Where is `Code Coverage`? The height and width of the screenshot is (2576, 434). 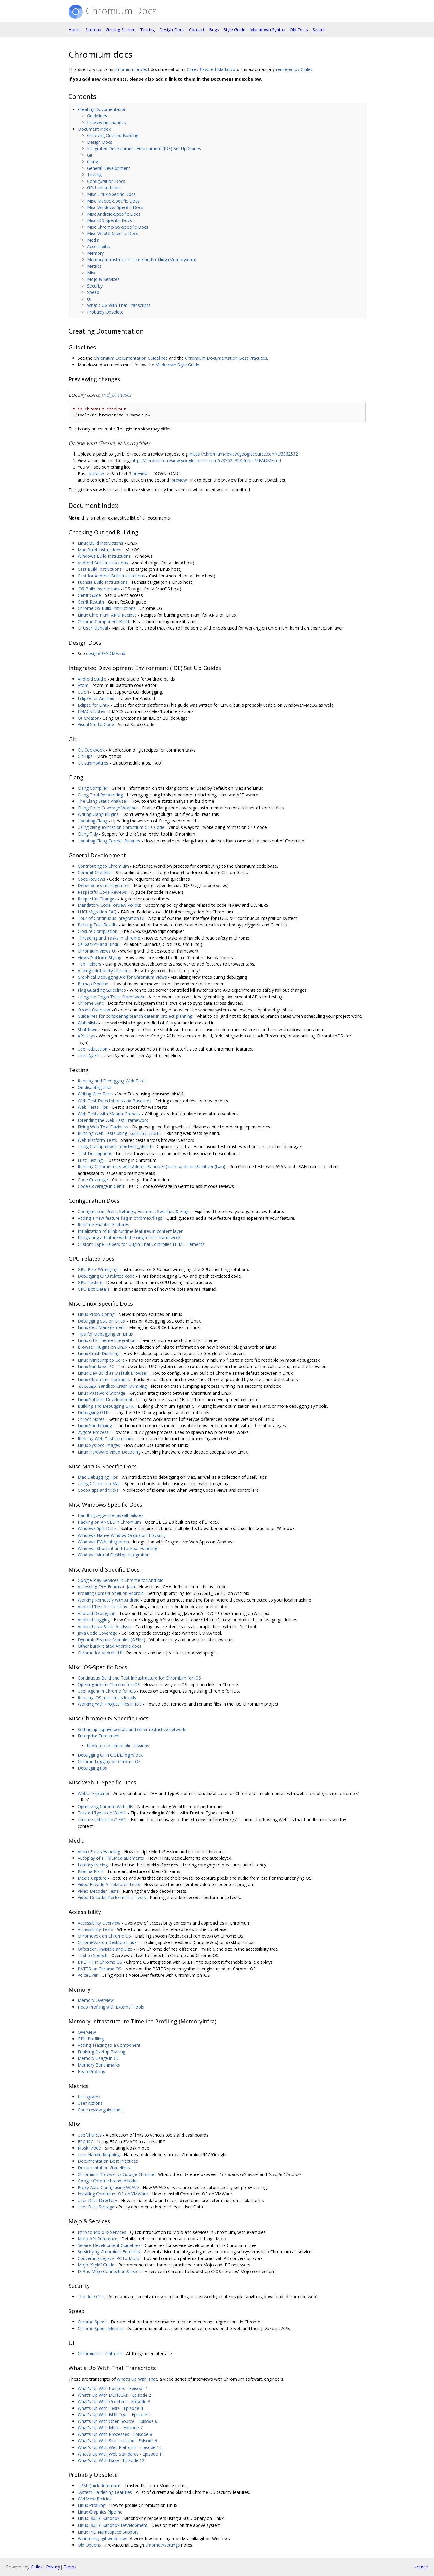
Code Coverage is located at coordinates (93, 1179).